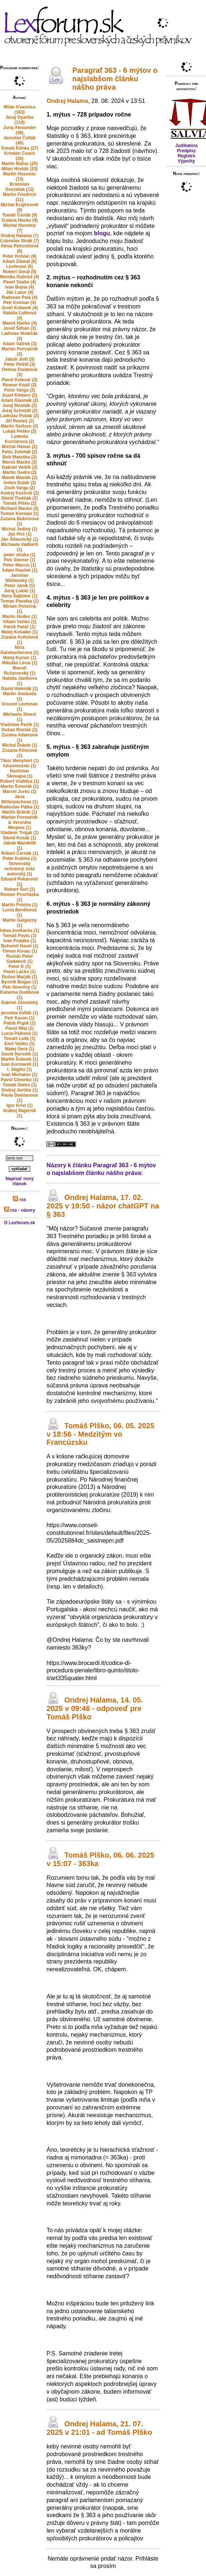 This screenshot has width=206, height=2576. What do you see at coordinates (186, 150) in the screenshot?
I see `Predpisy` at bounding box center [186, 150].